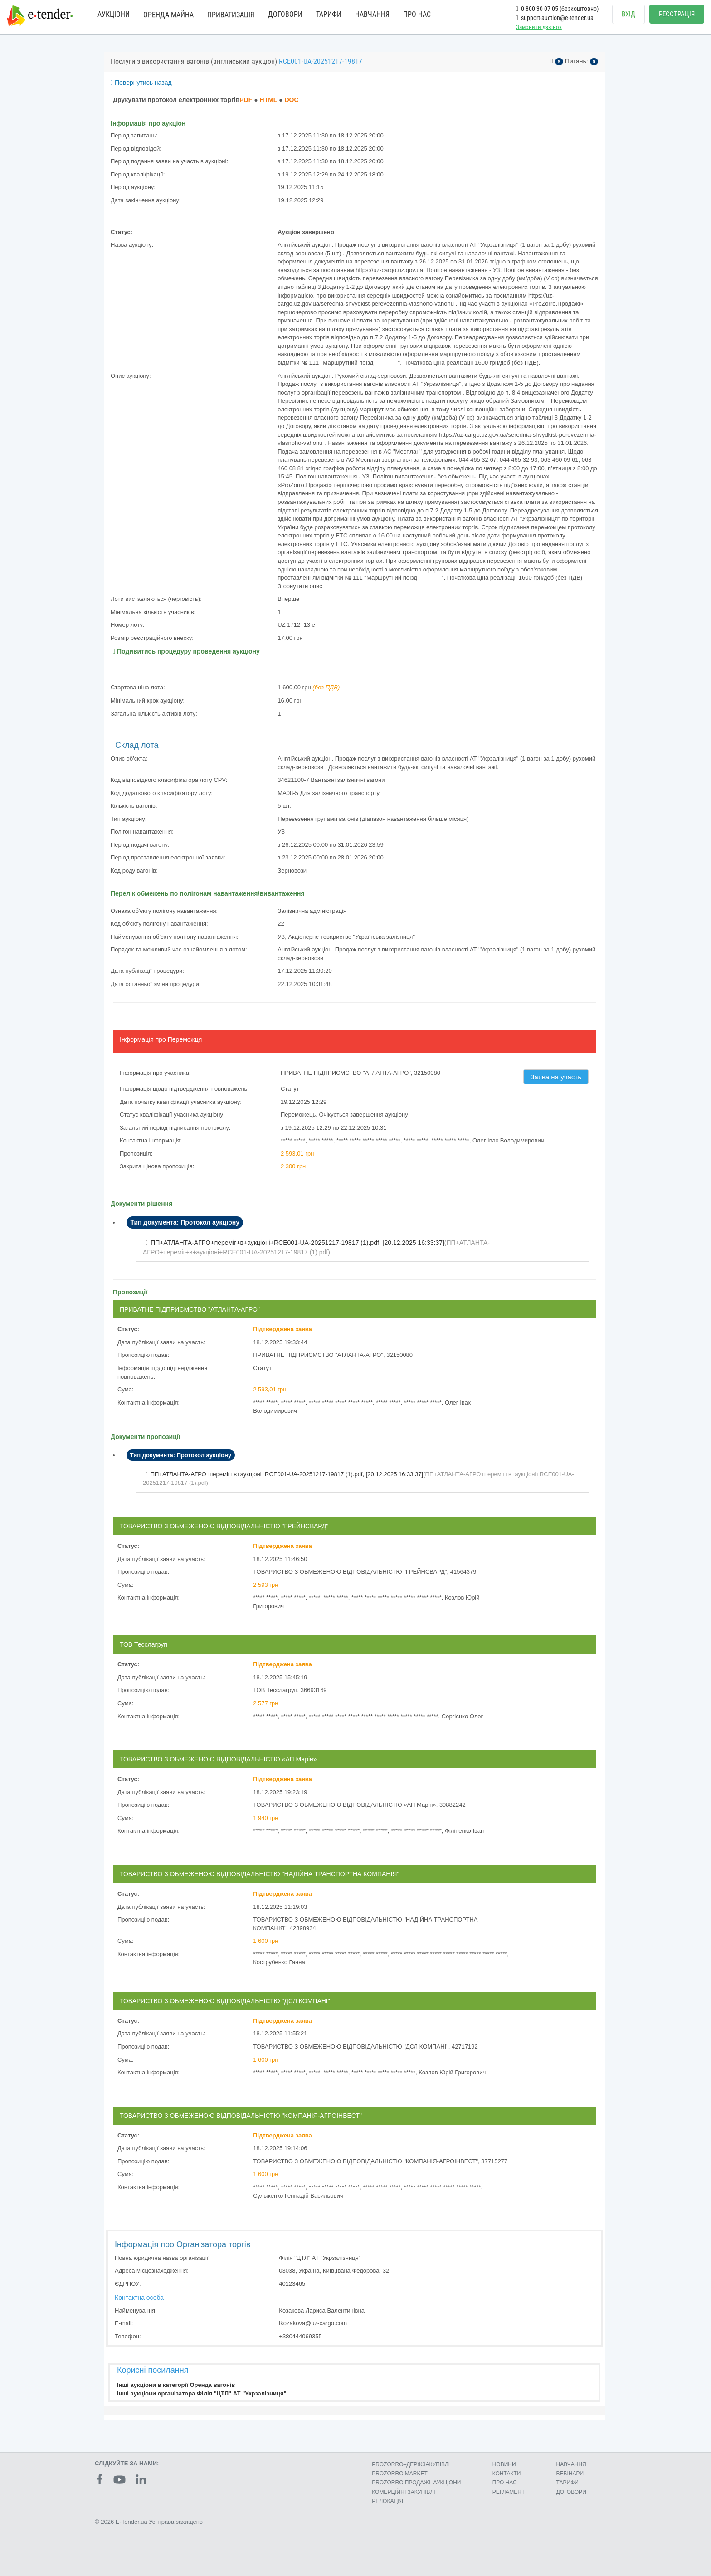 This screenshot has height=2576, width=711. I want to click on Заява на участь, so click(556, 1077).